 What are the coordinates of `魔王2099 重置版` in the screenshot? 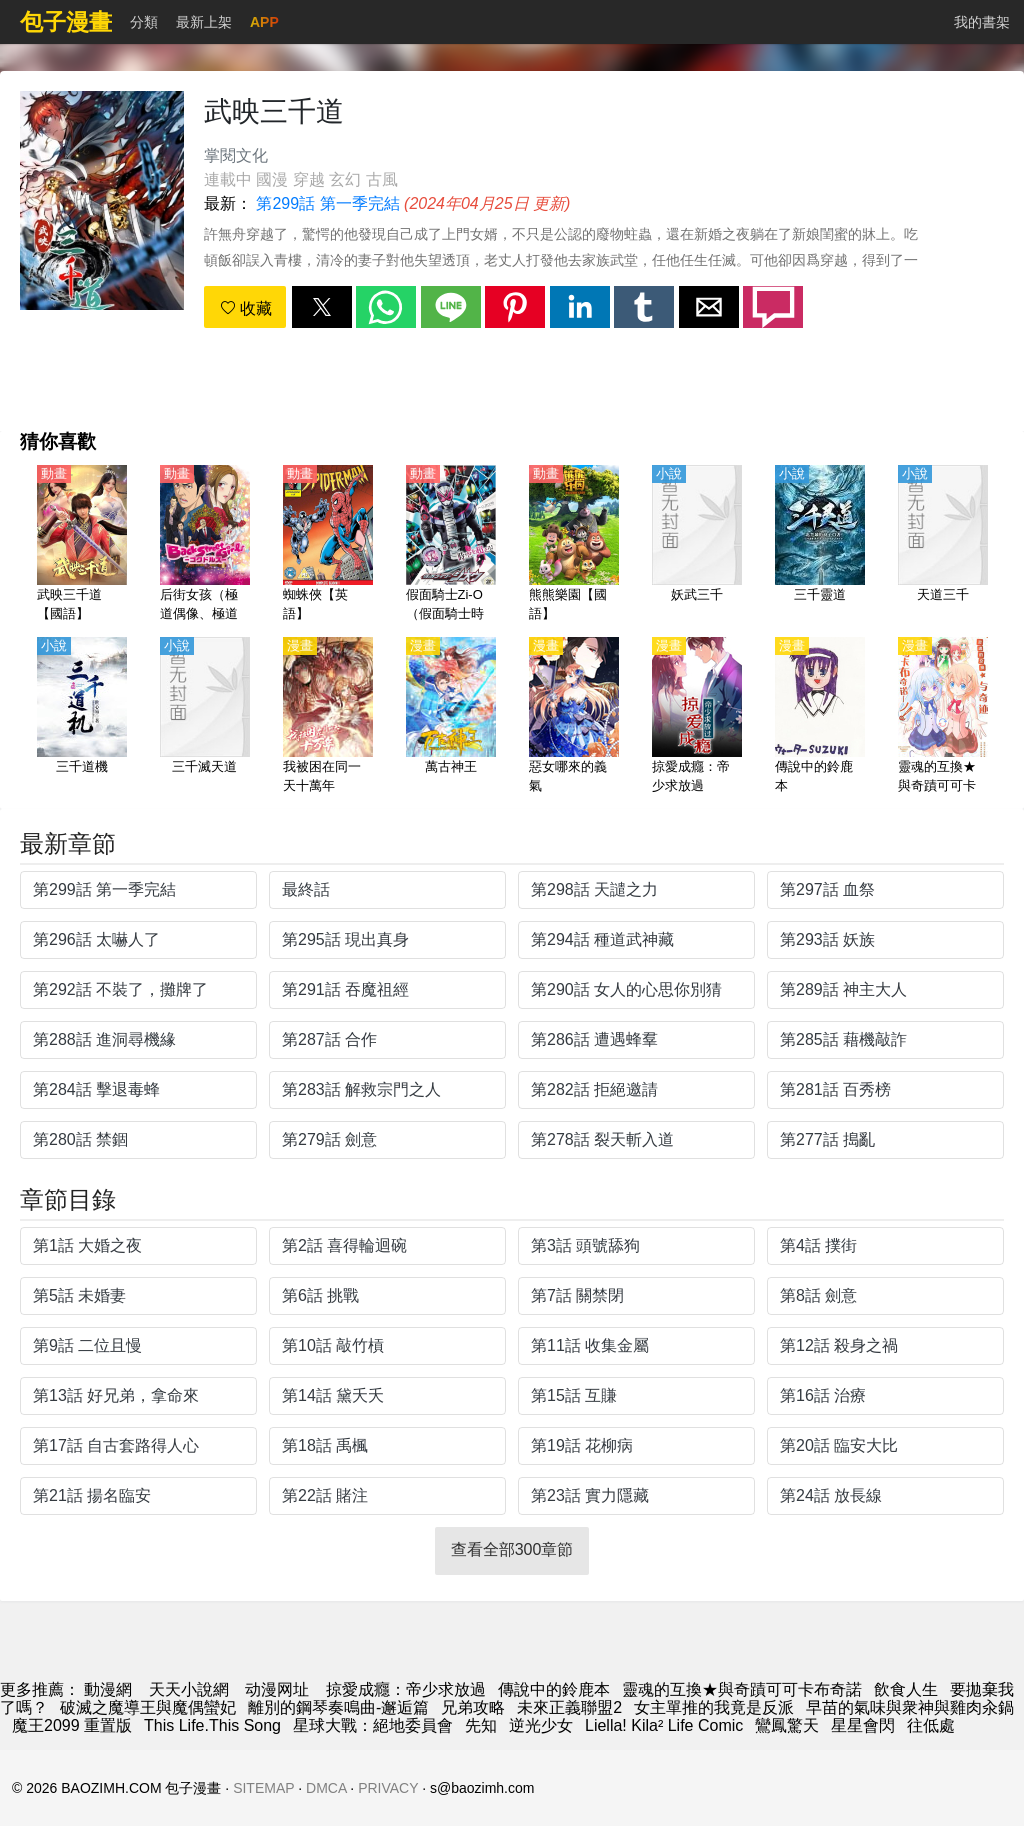 It's located at (72, 1725).